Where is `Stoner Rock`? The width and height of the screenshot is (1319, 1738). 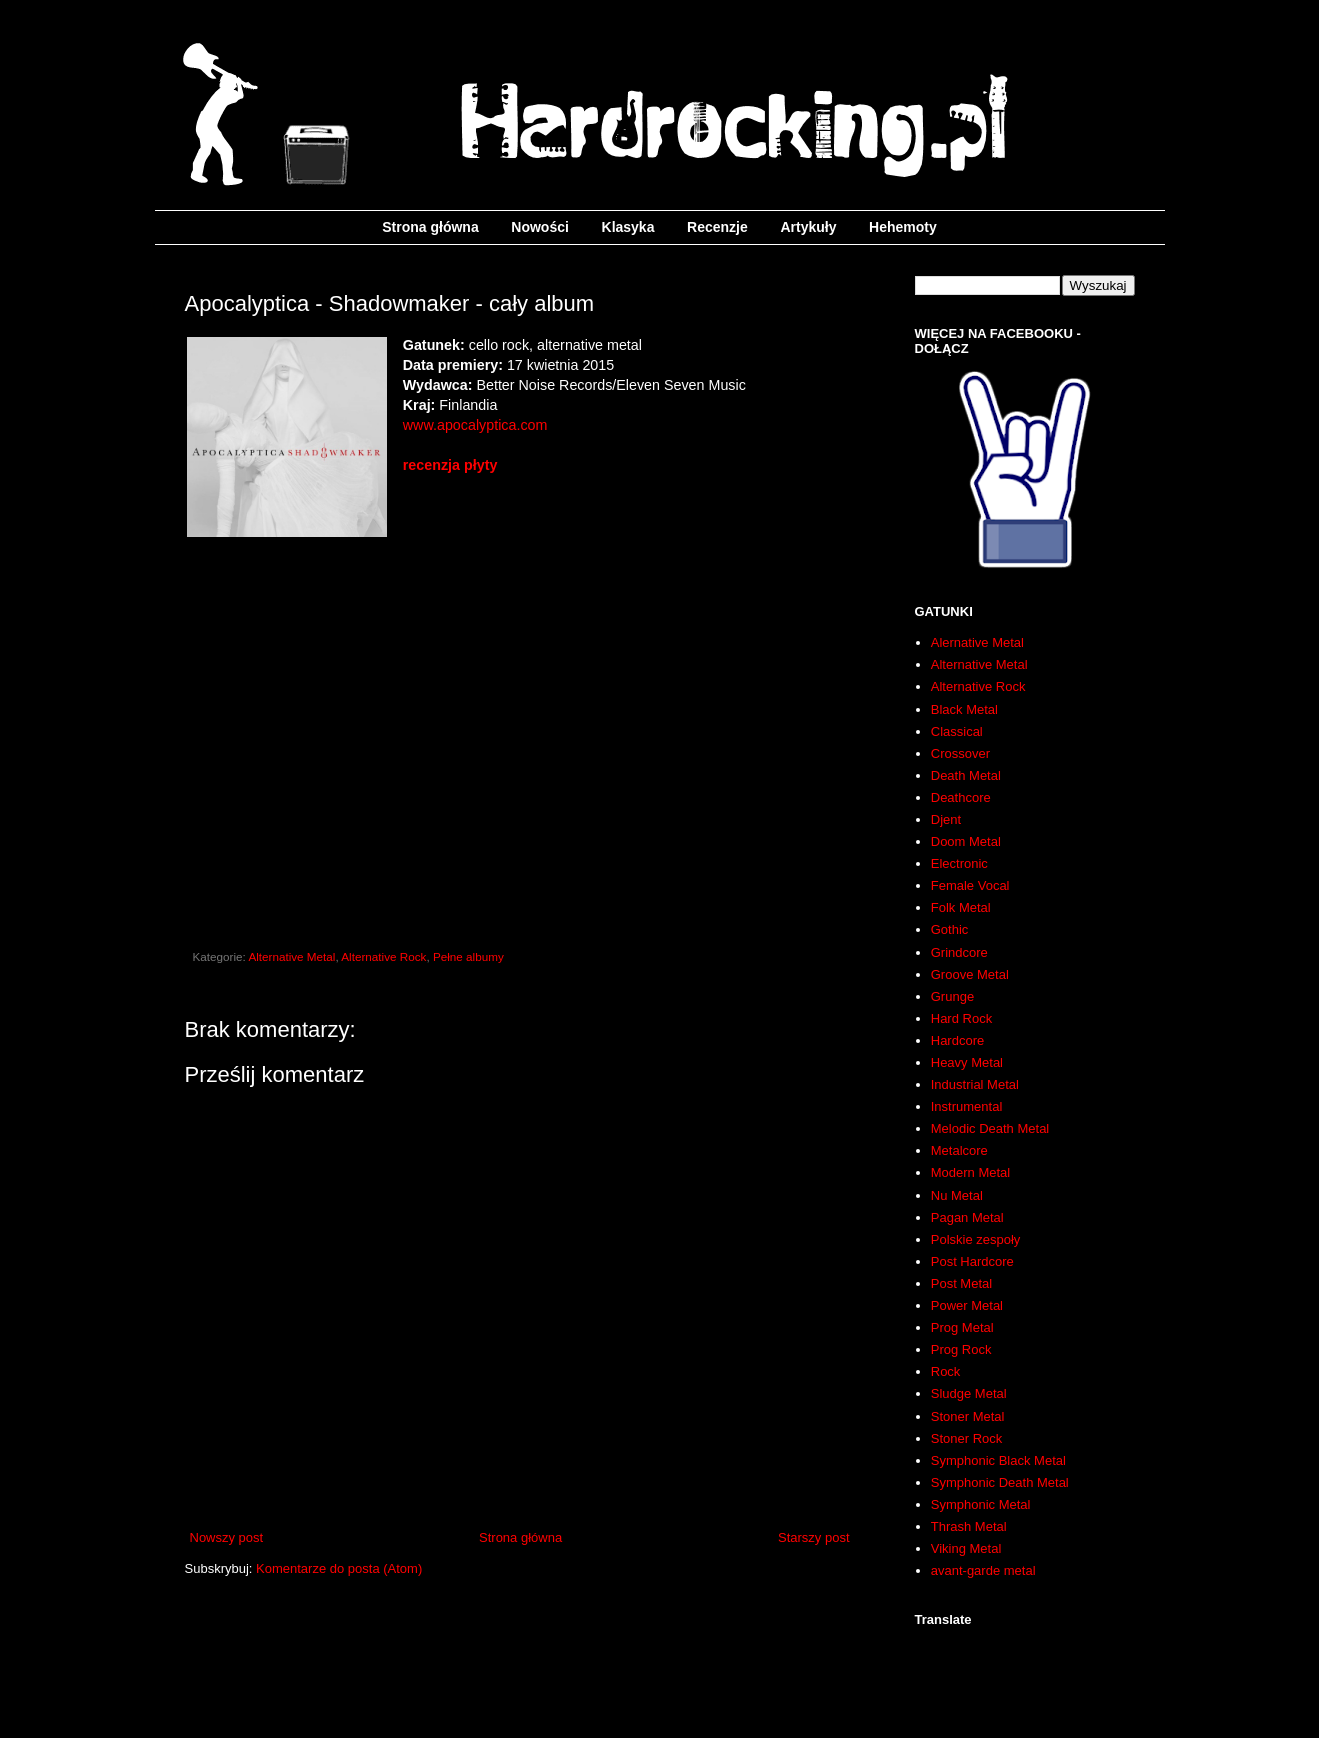 Stoner Rock is located at coordinates (967, 1438).